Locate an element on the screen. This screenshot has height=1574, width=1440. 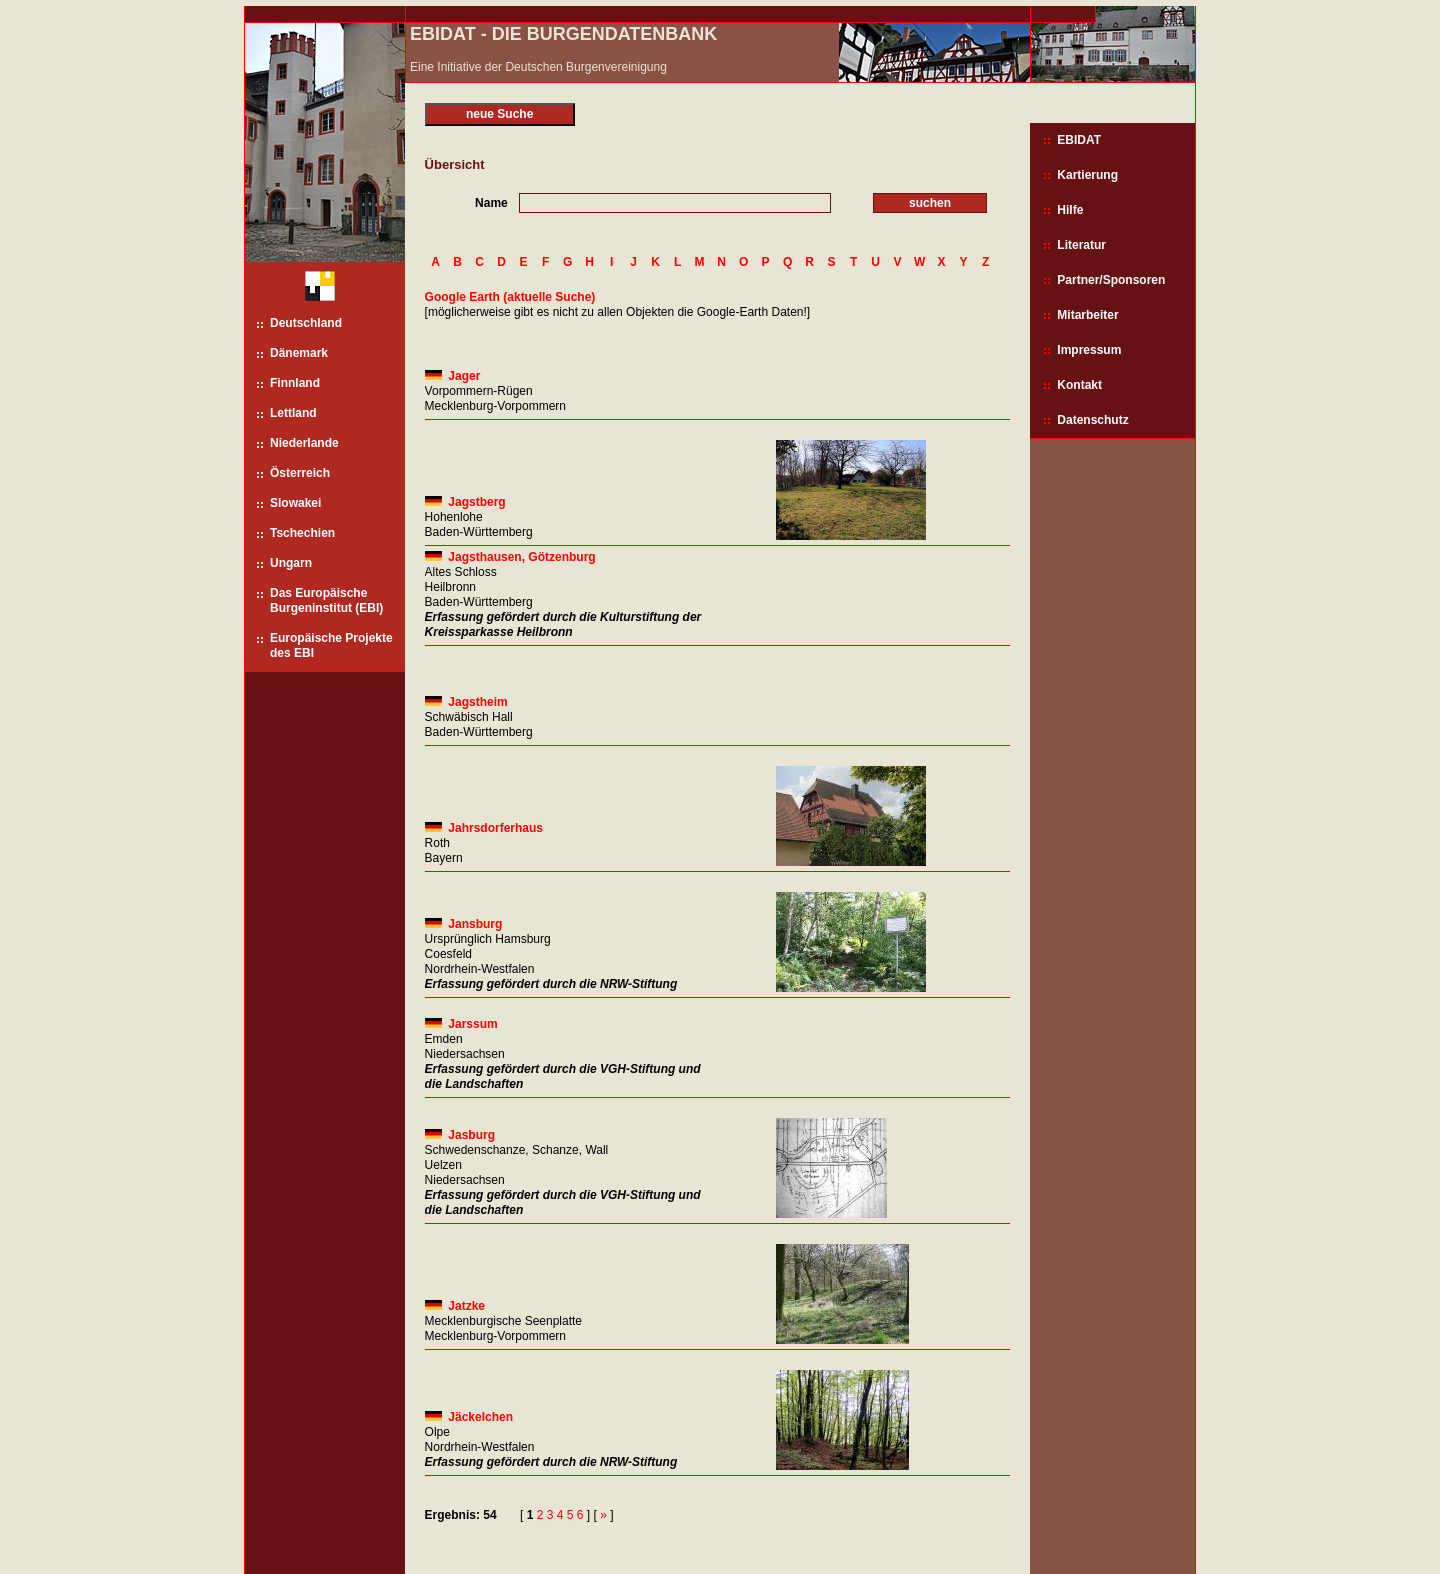
Europäische Projekte des EBI is located at coordinates (331, 645).